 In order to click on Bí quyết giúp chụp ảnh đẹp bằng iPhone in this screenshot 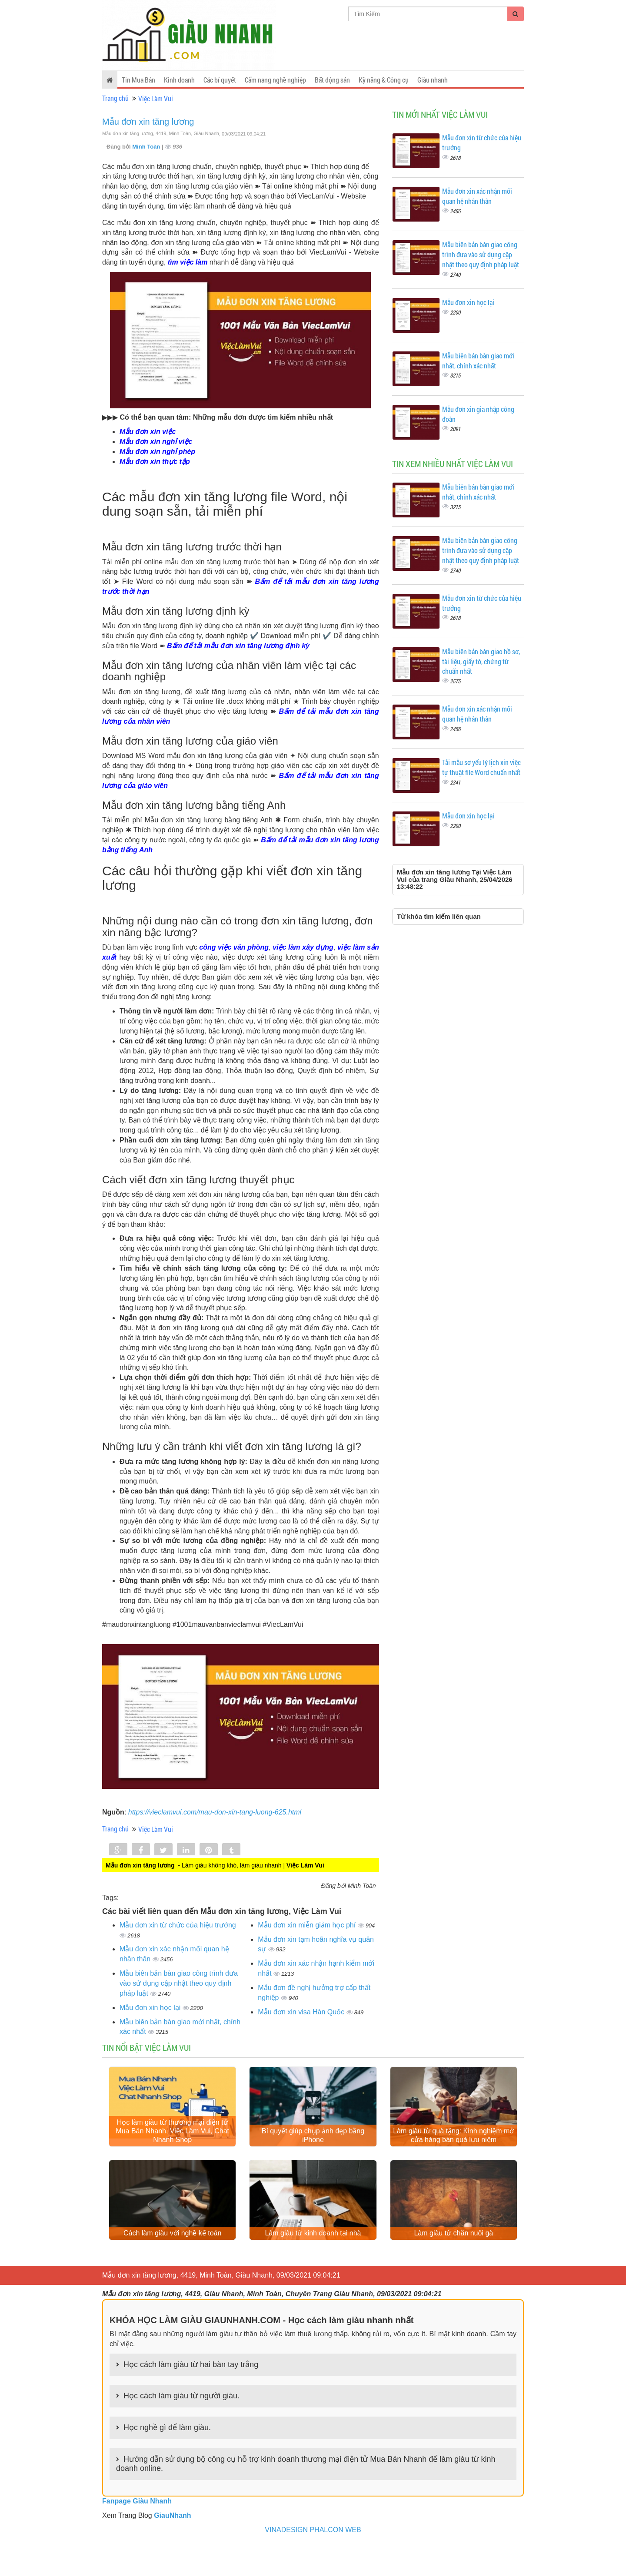, I will do `click(313, 2150)`.